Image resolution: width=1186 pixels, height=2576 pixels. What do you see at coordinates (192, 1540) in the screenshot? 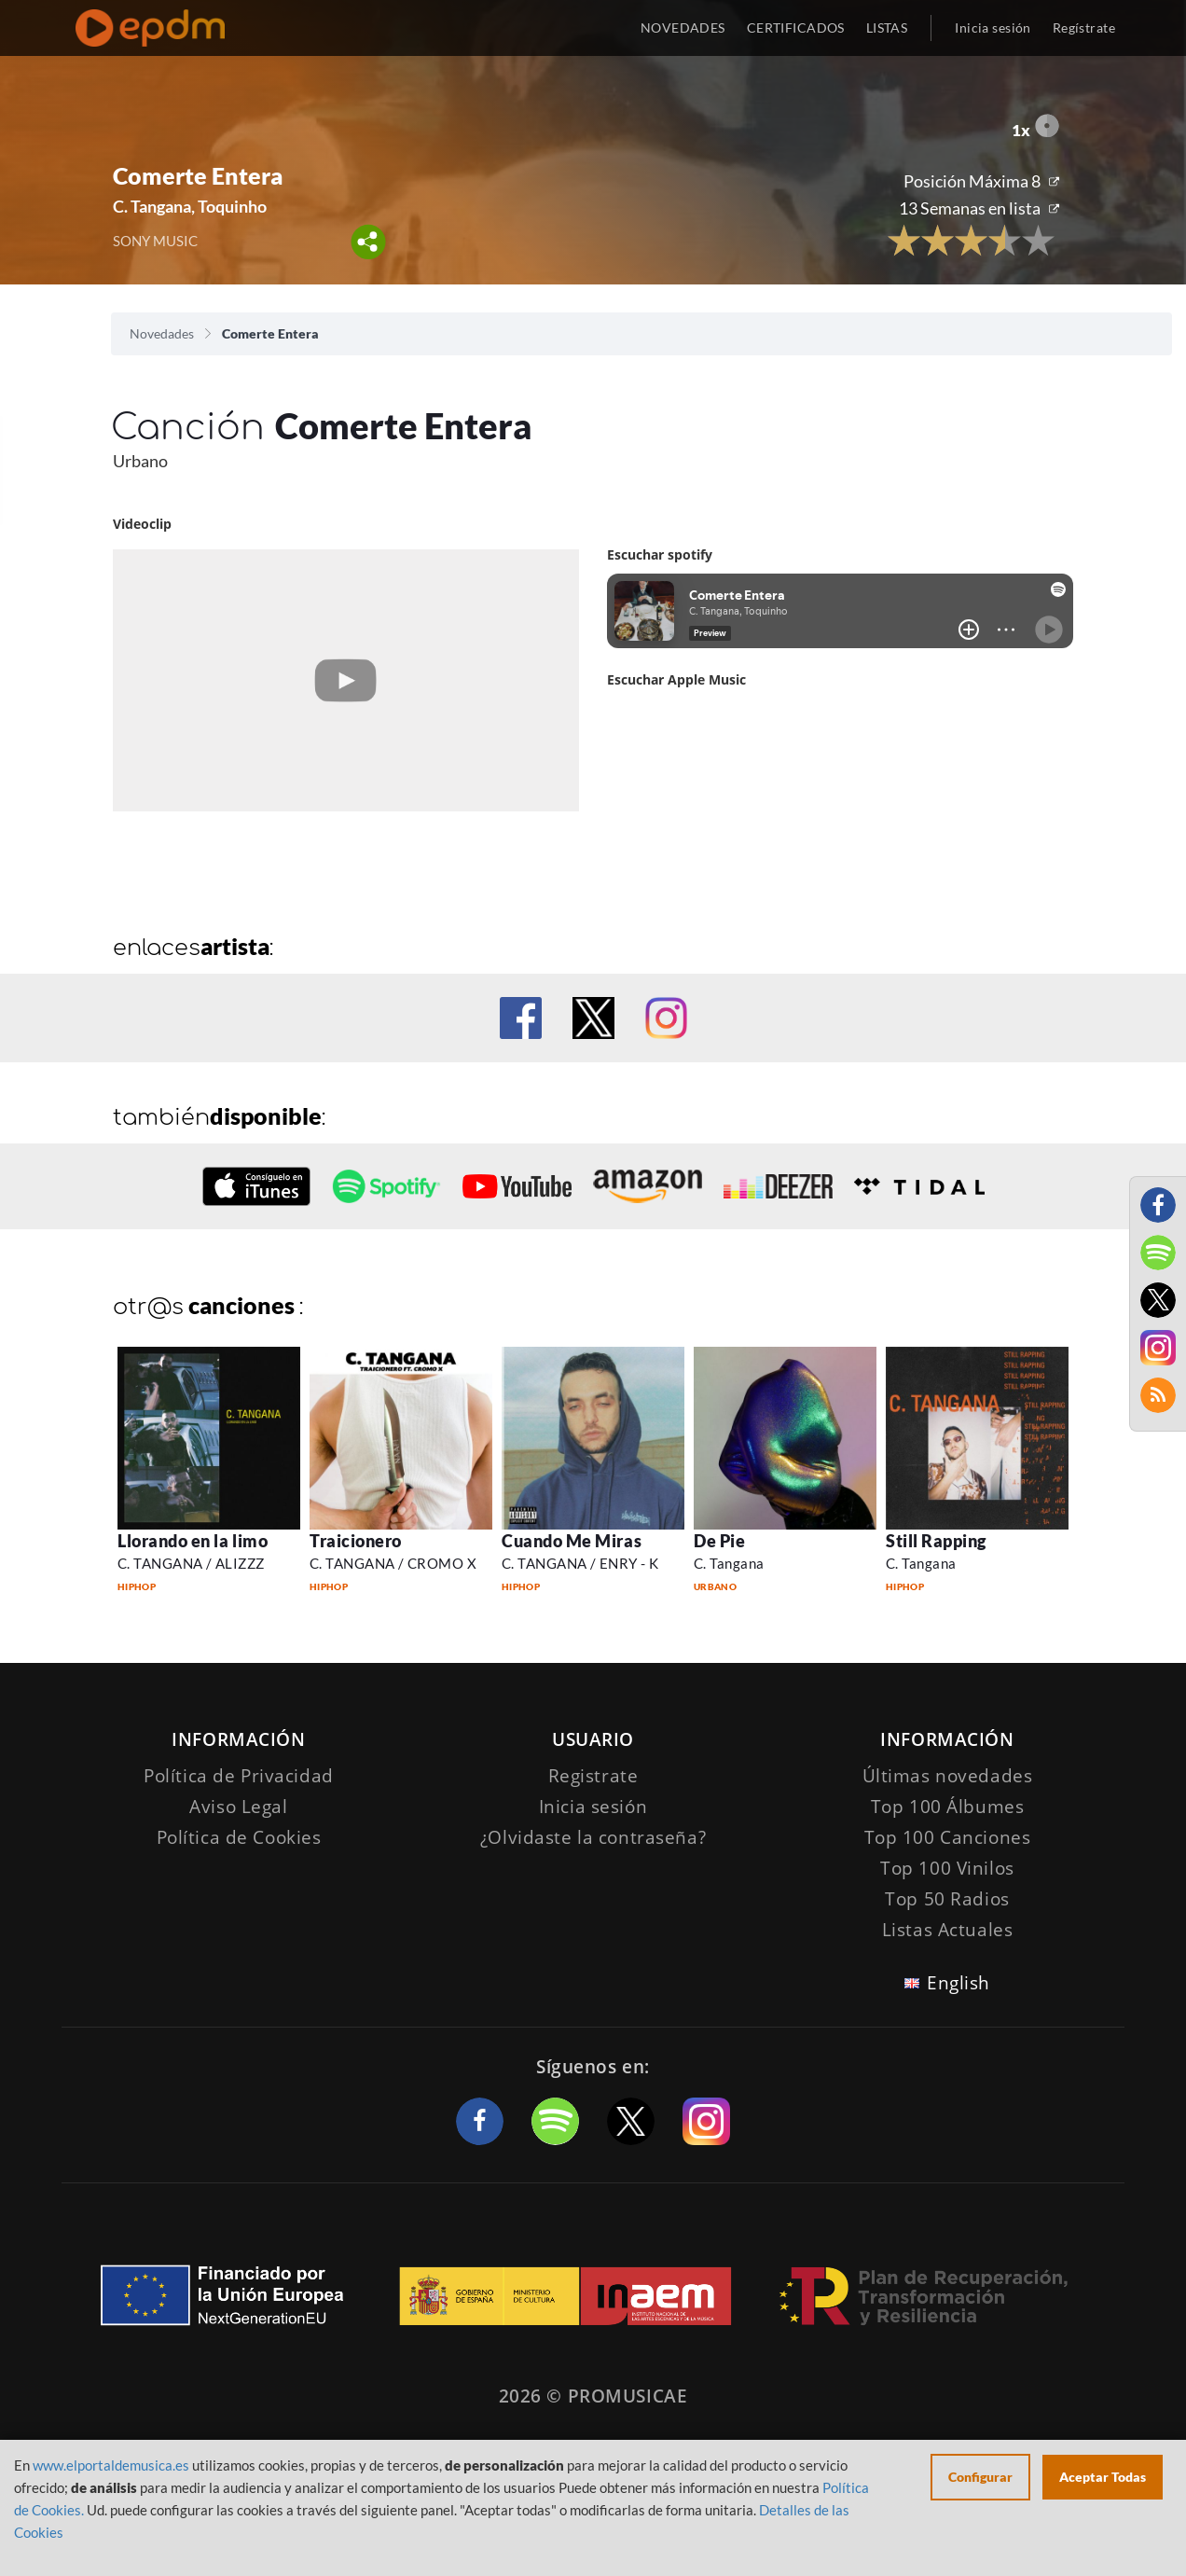
I see `Llorando en la limo` at bounding box center [192, 1540].